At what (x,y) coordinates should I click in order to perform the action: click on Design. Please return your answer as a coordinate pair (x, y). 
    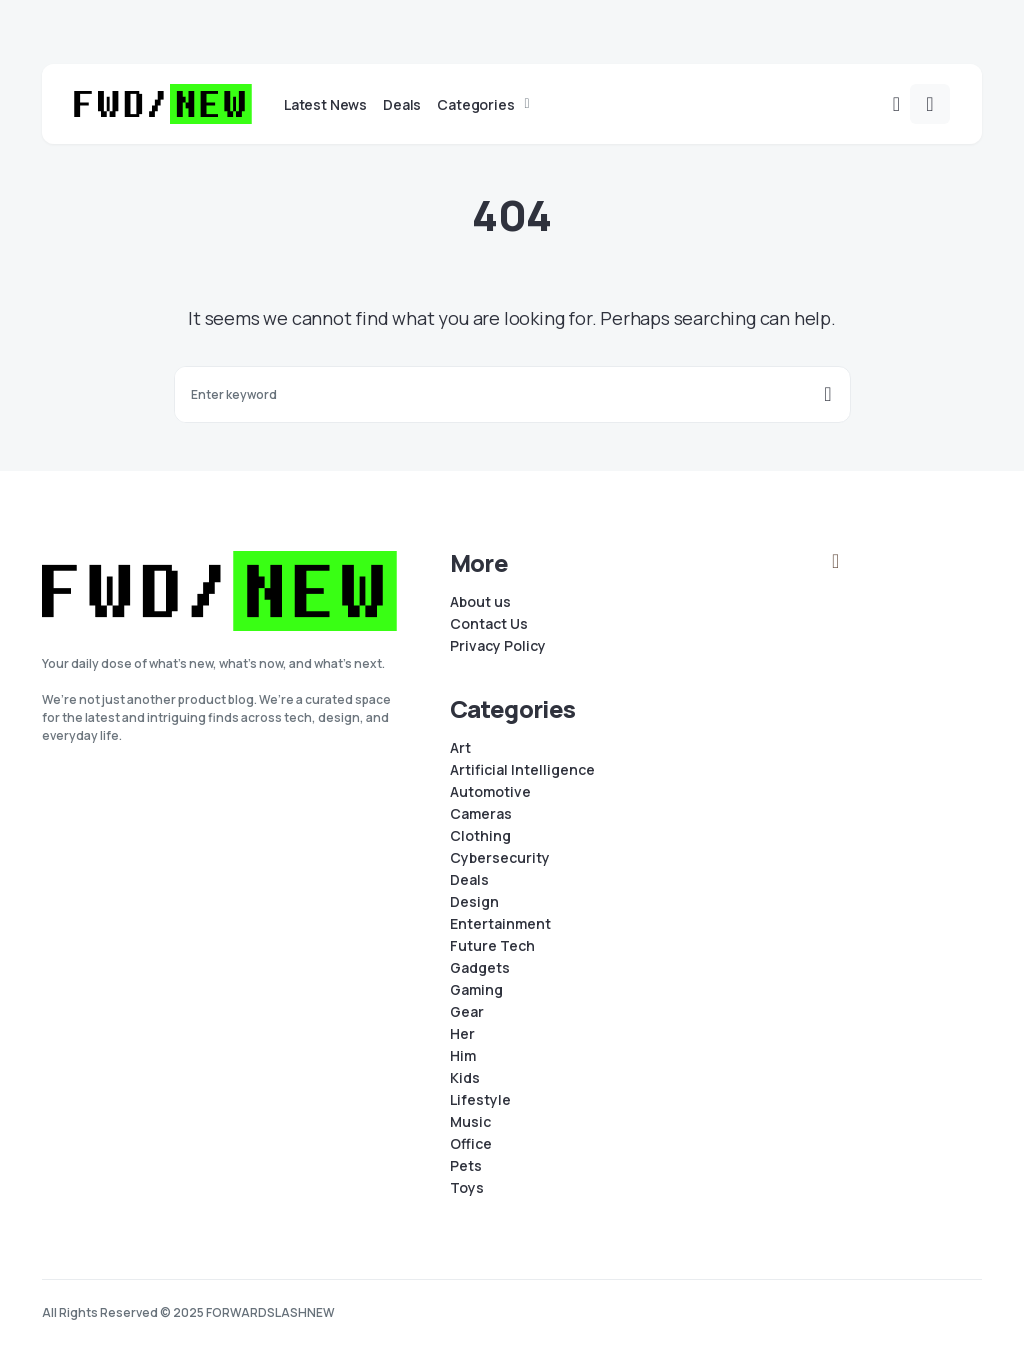
    Looking at the image, I should click on (474, 902).